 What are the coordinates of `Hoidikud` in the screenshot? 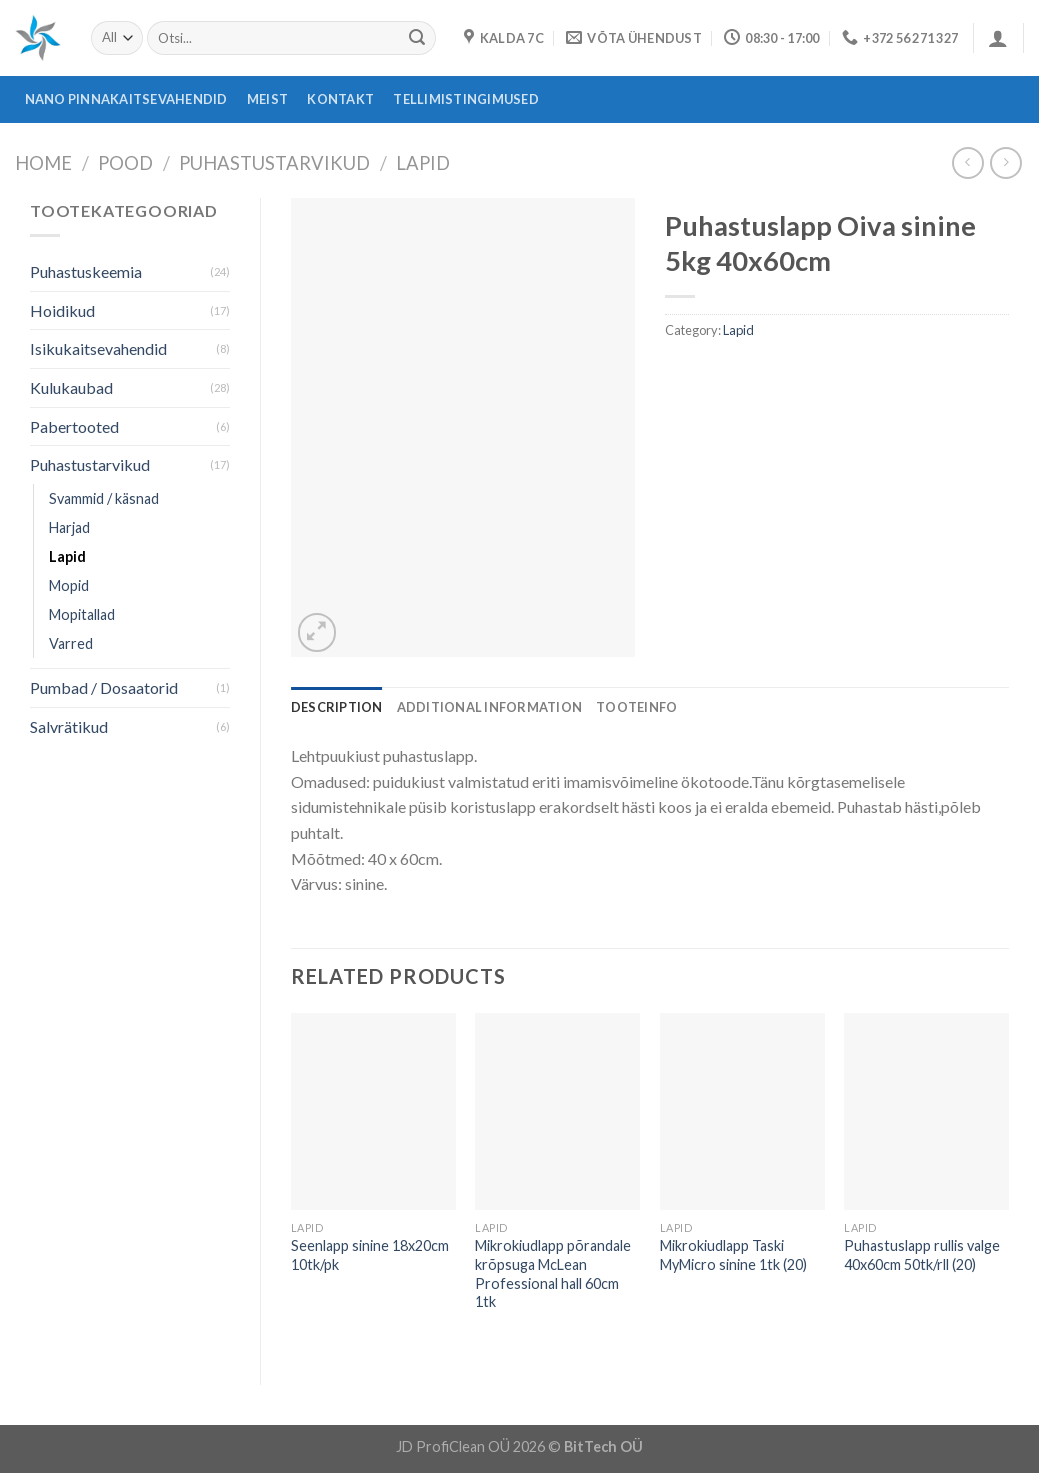 It's located at (62, 310).